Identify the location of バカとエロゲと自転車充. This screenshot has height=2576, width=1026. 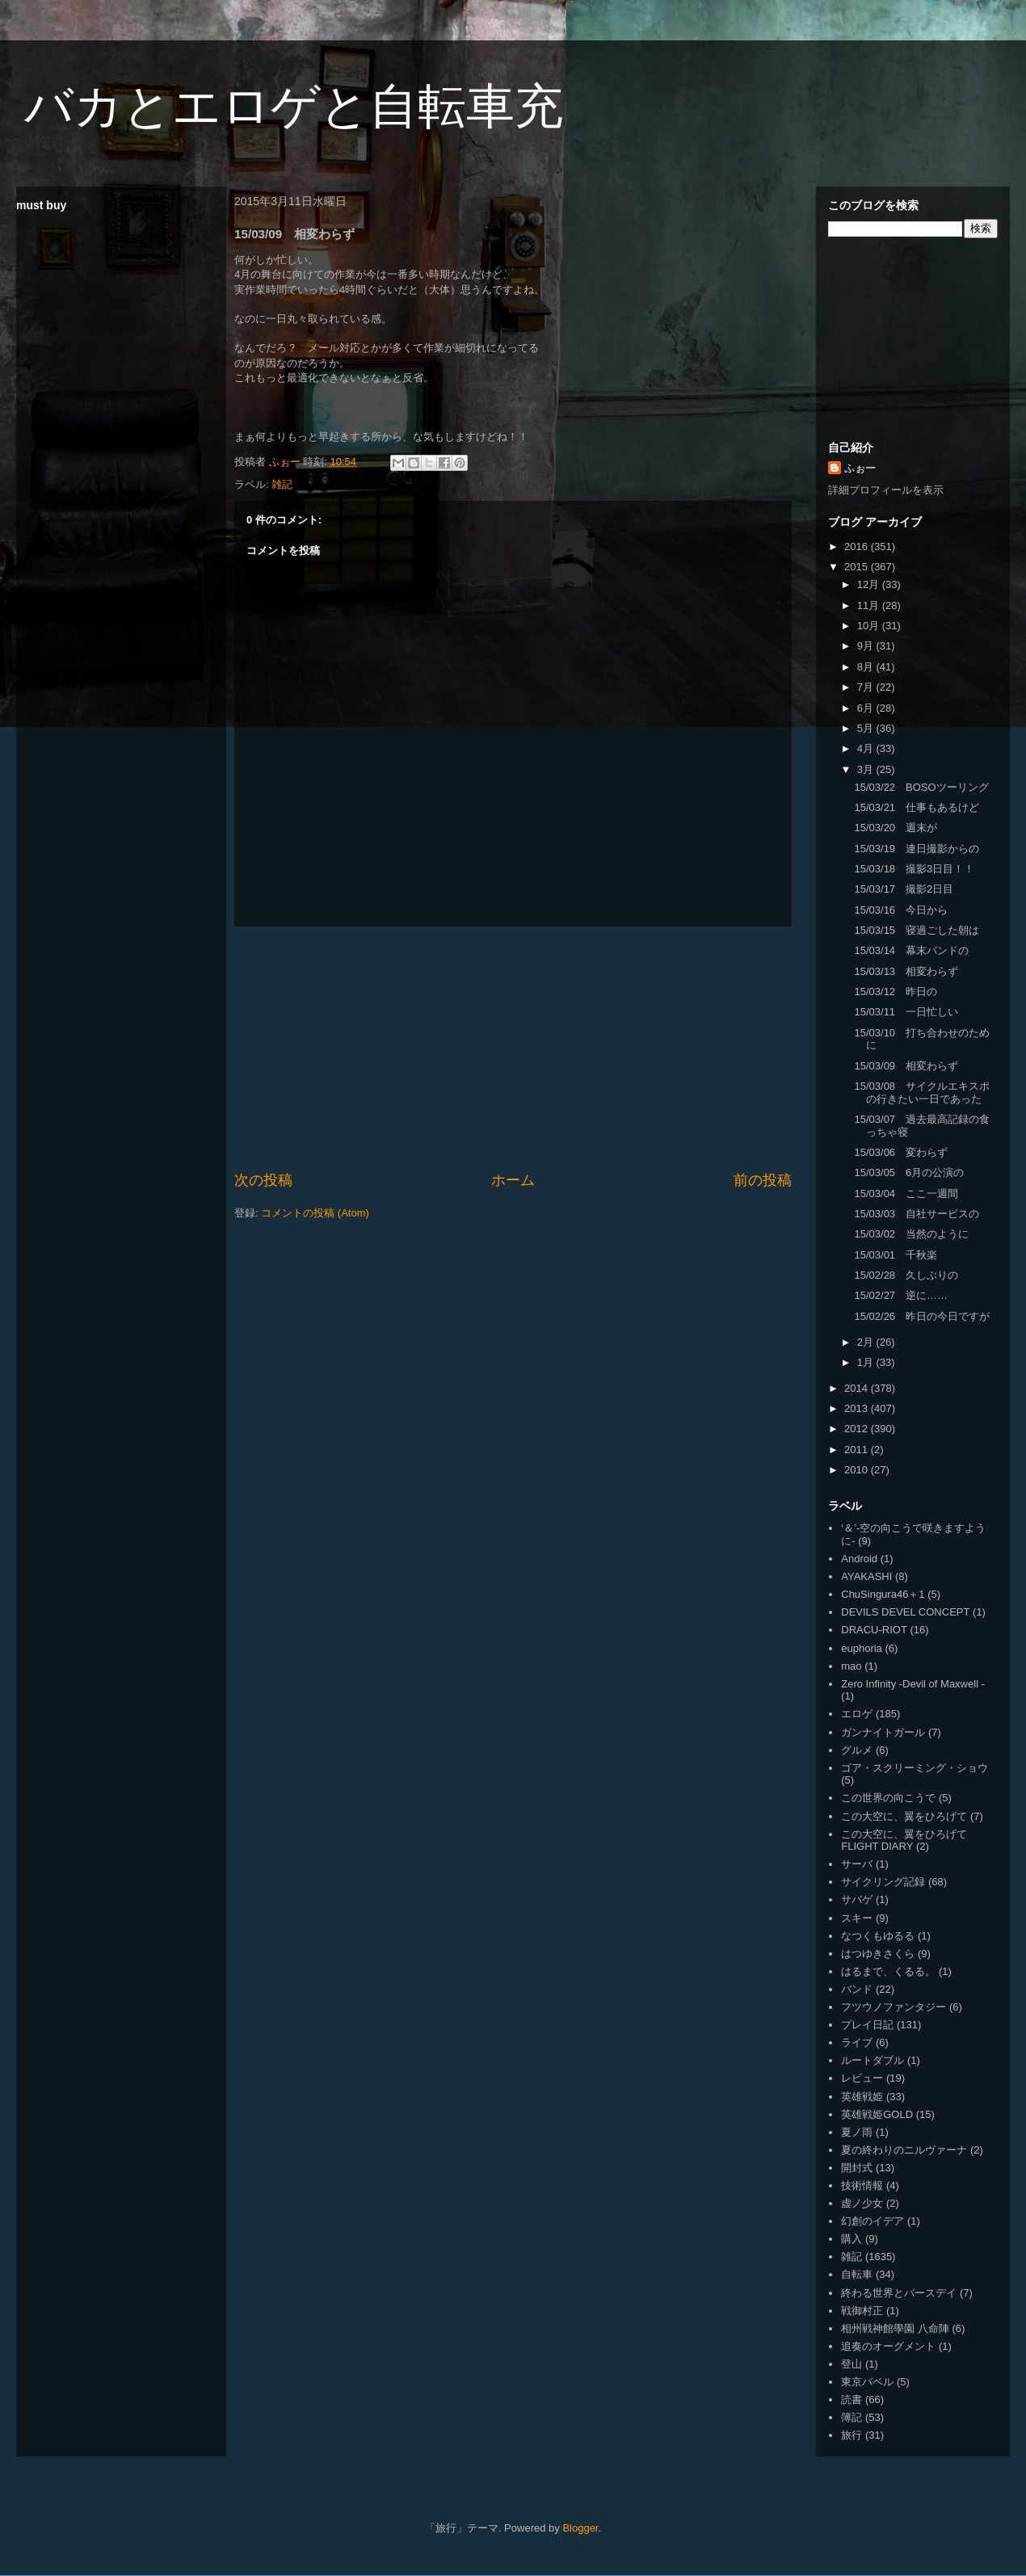
(293, 106).